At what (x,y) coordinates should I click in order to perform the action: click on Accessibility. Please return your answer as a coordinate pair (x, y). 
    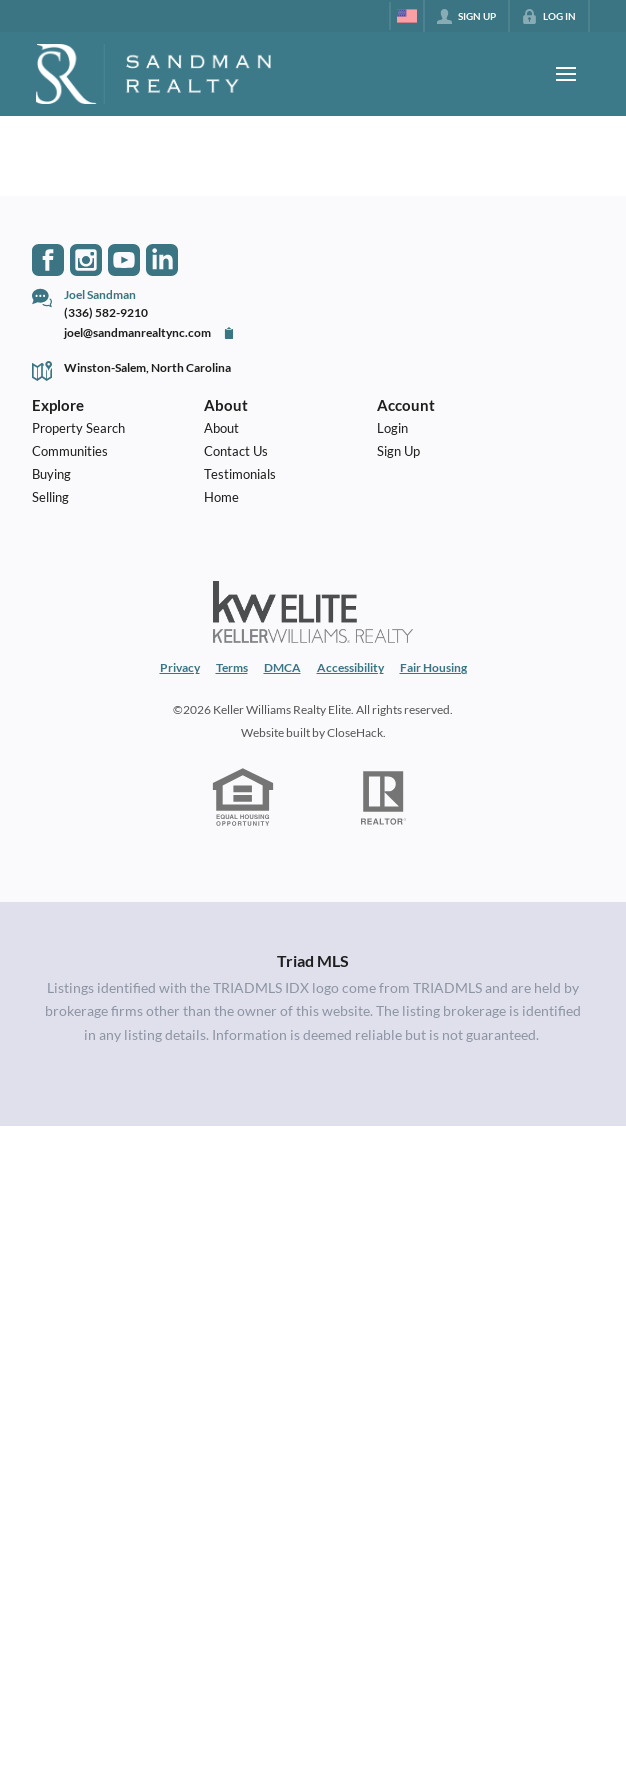
    Looking at the image, I should click on (350, 667).